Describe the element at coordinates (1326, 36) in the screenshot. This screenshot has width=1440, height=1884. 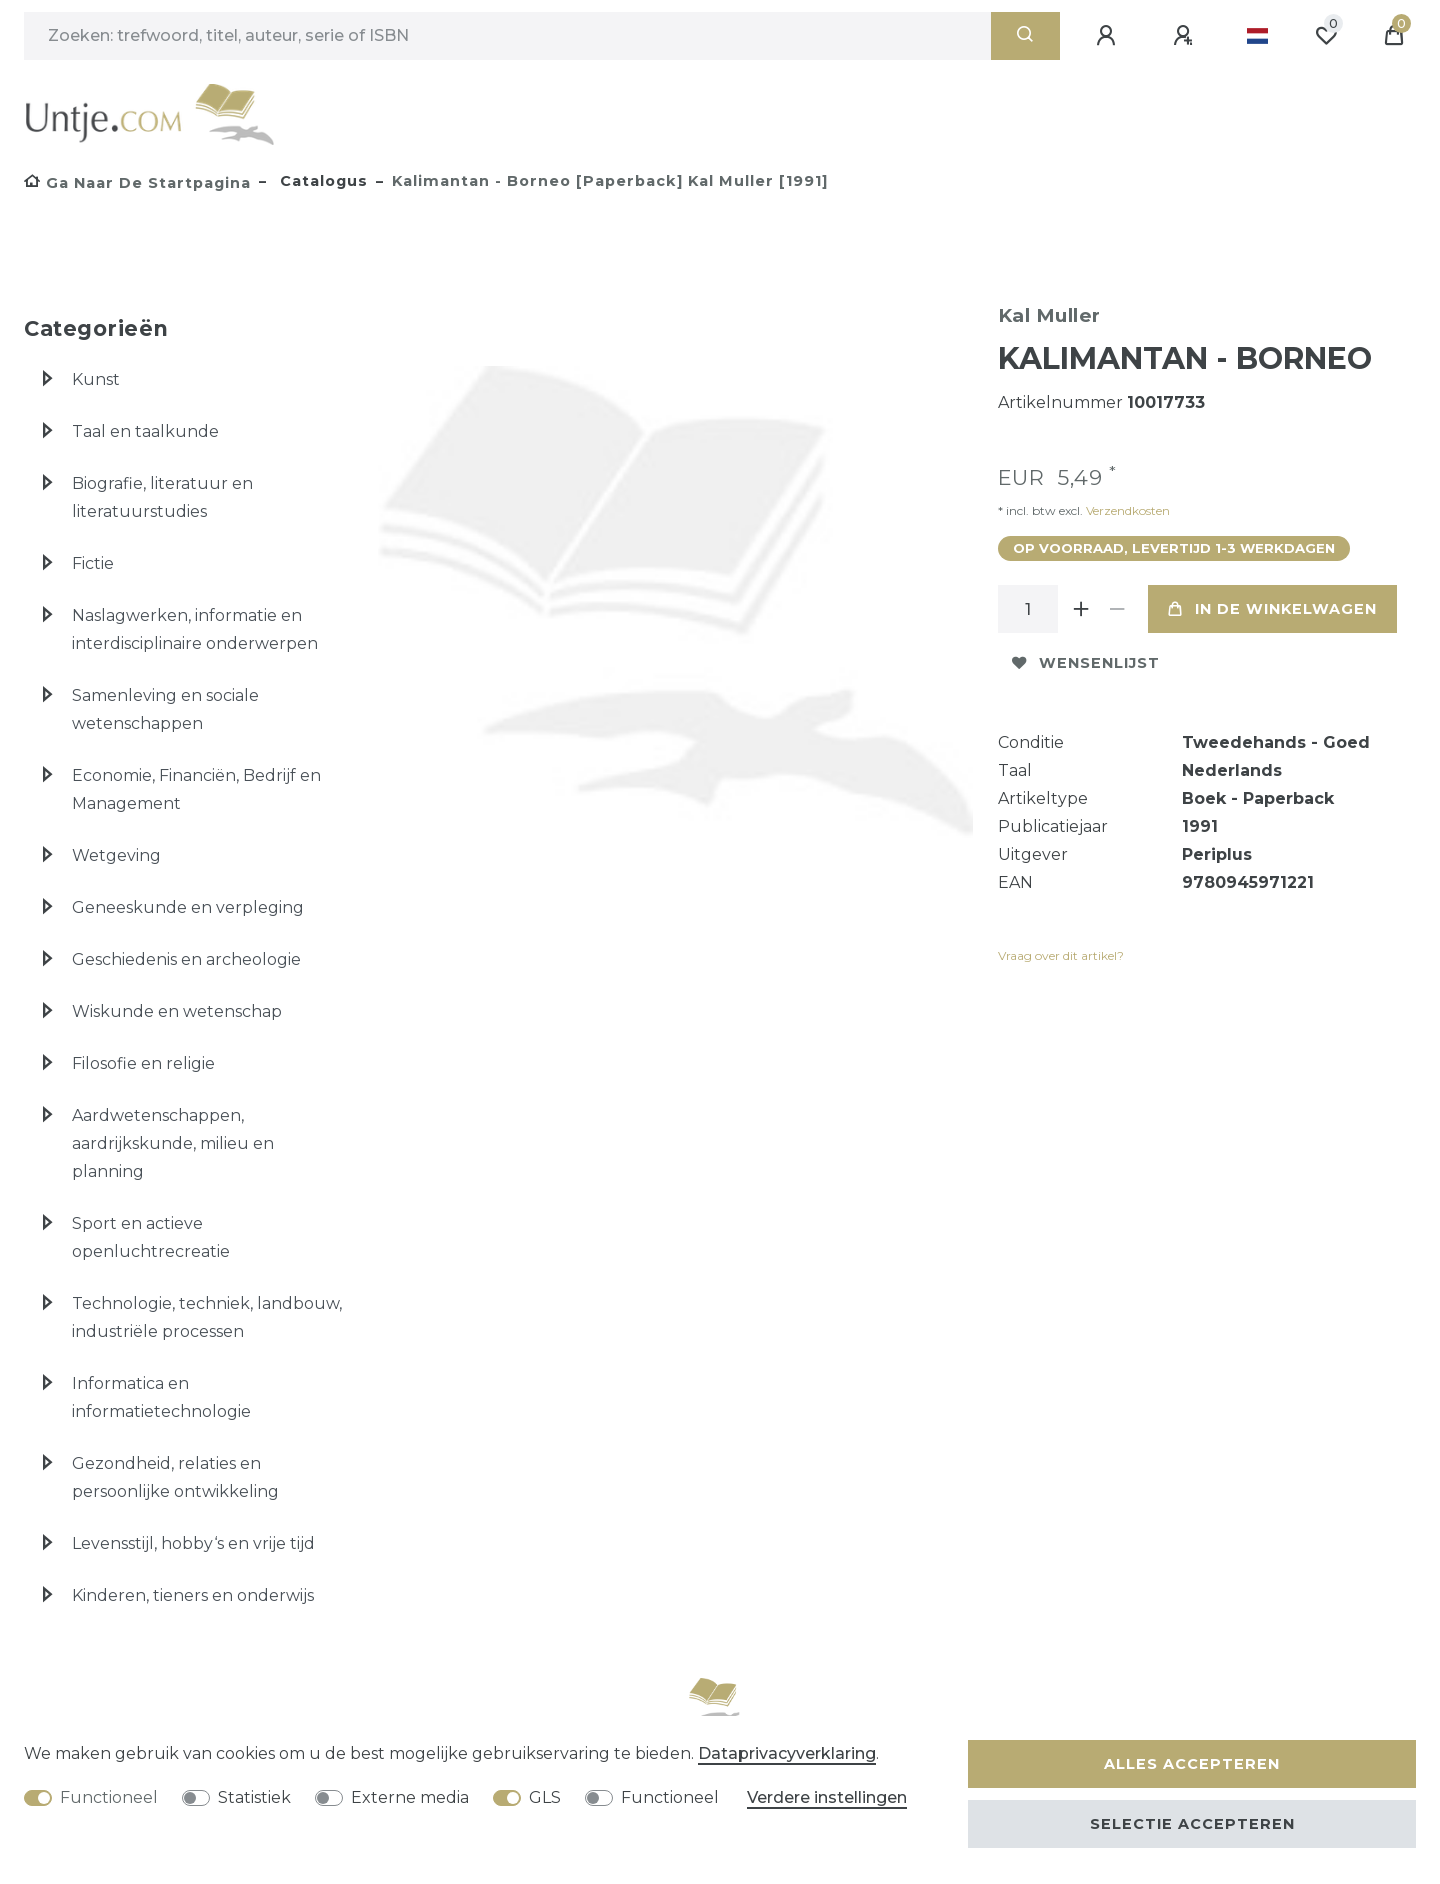
I see `[Wensenlijst]` at that location.